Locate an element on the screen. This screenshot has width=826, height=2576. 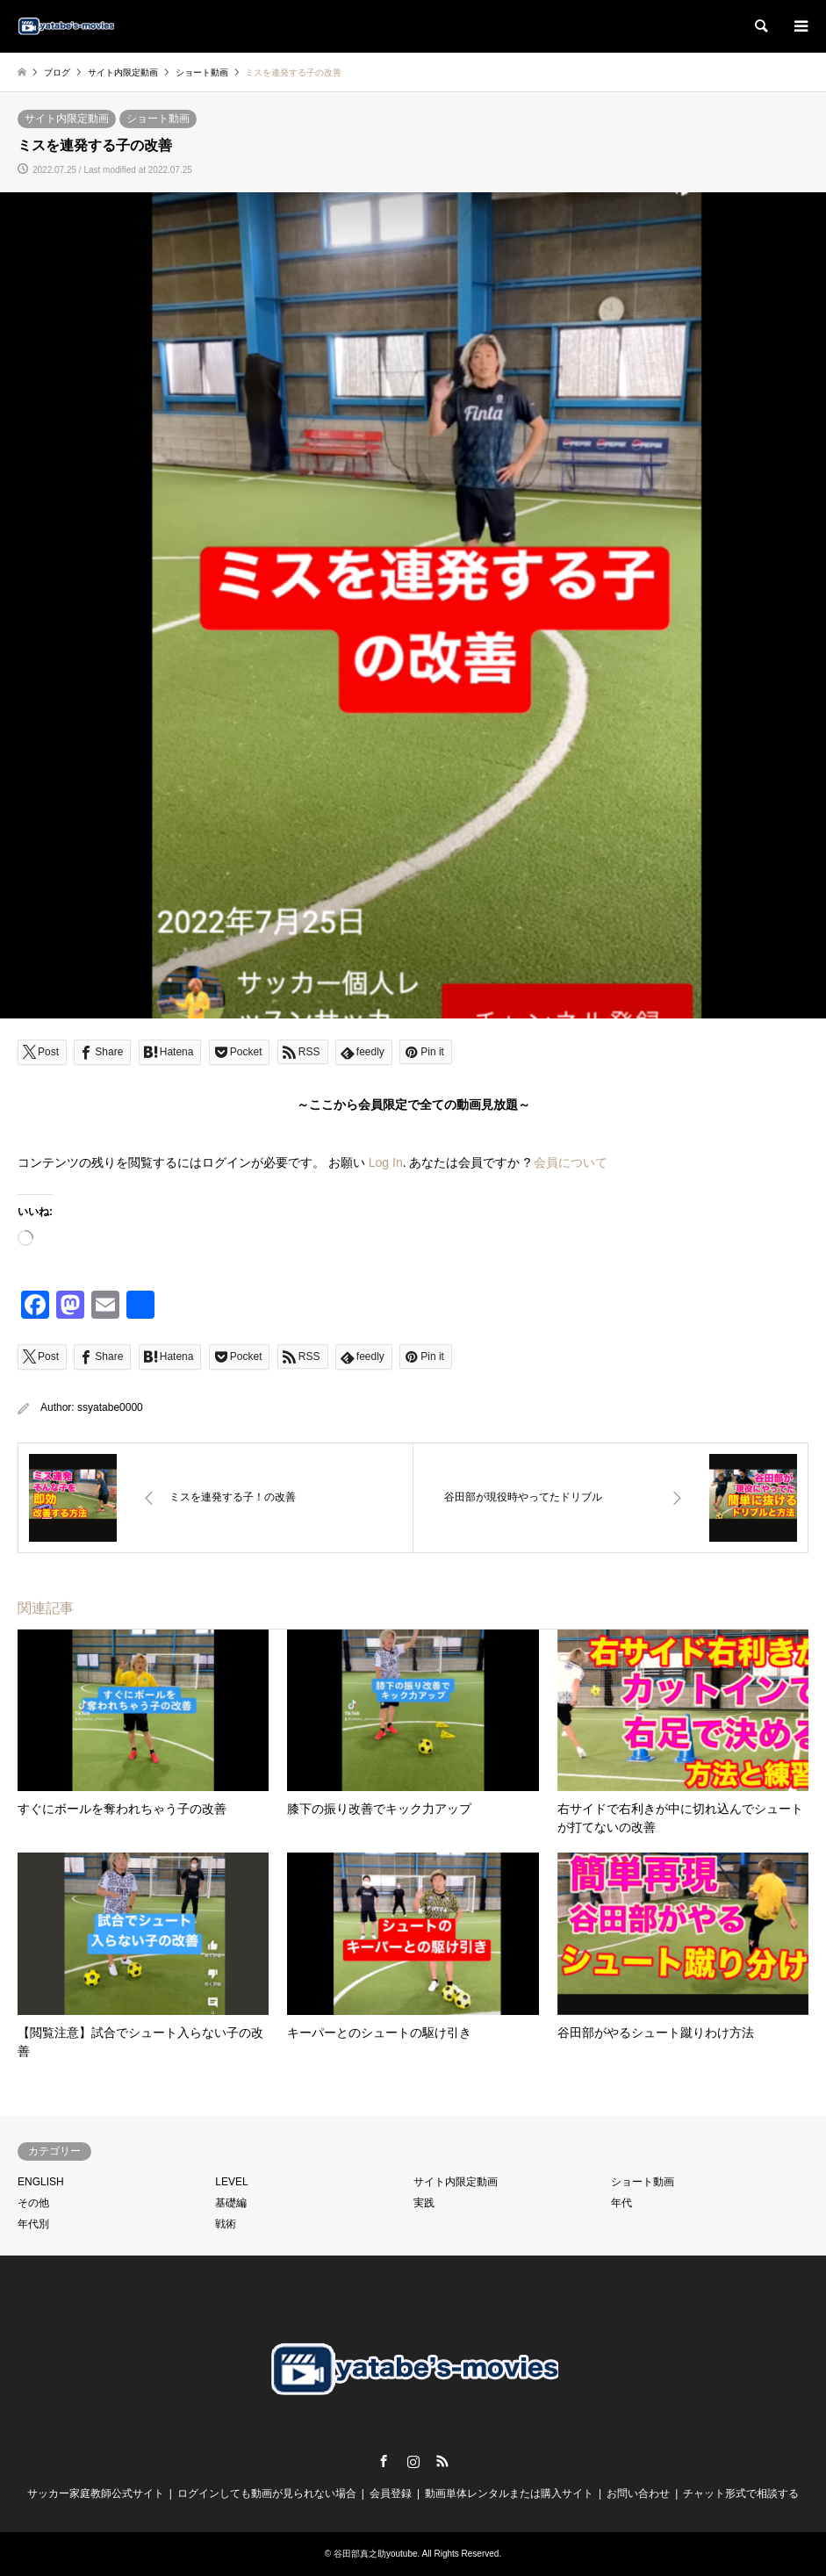
基礎編 is located at coordinates (231, 2203).